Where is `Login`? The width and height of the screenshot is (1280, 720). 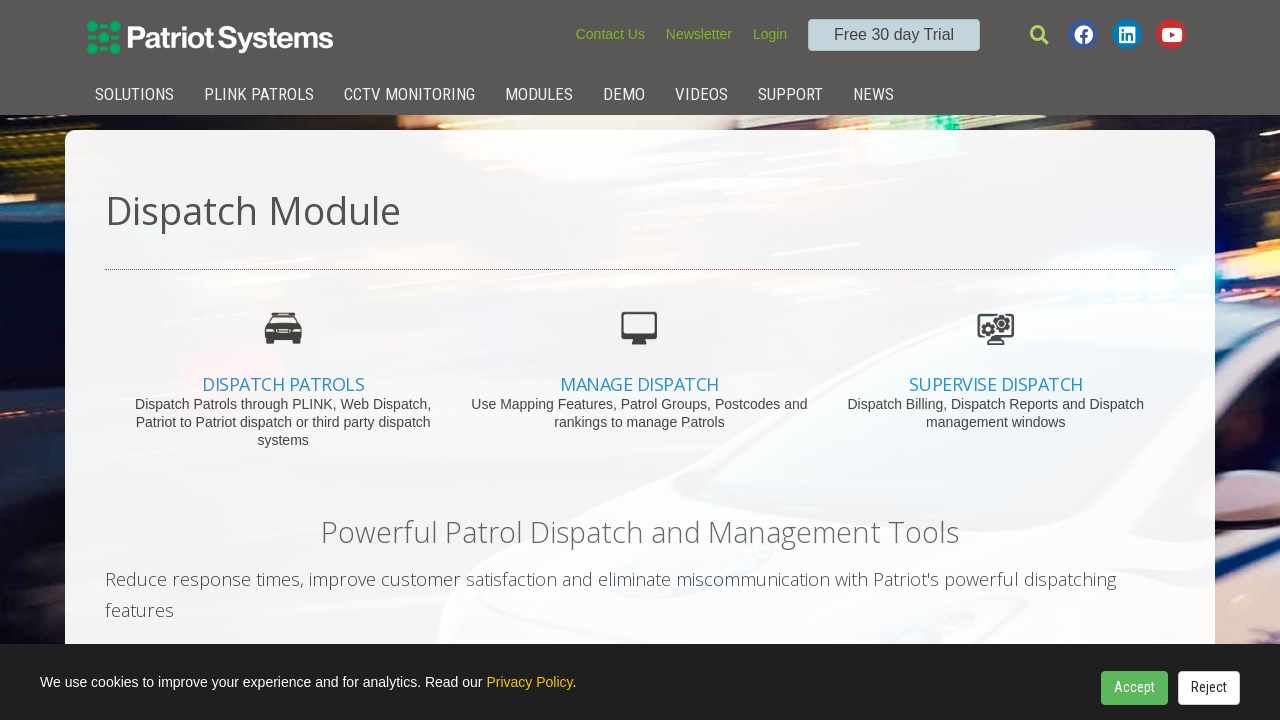
Login is located at coordinates (770, 34).